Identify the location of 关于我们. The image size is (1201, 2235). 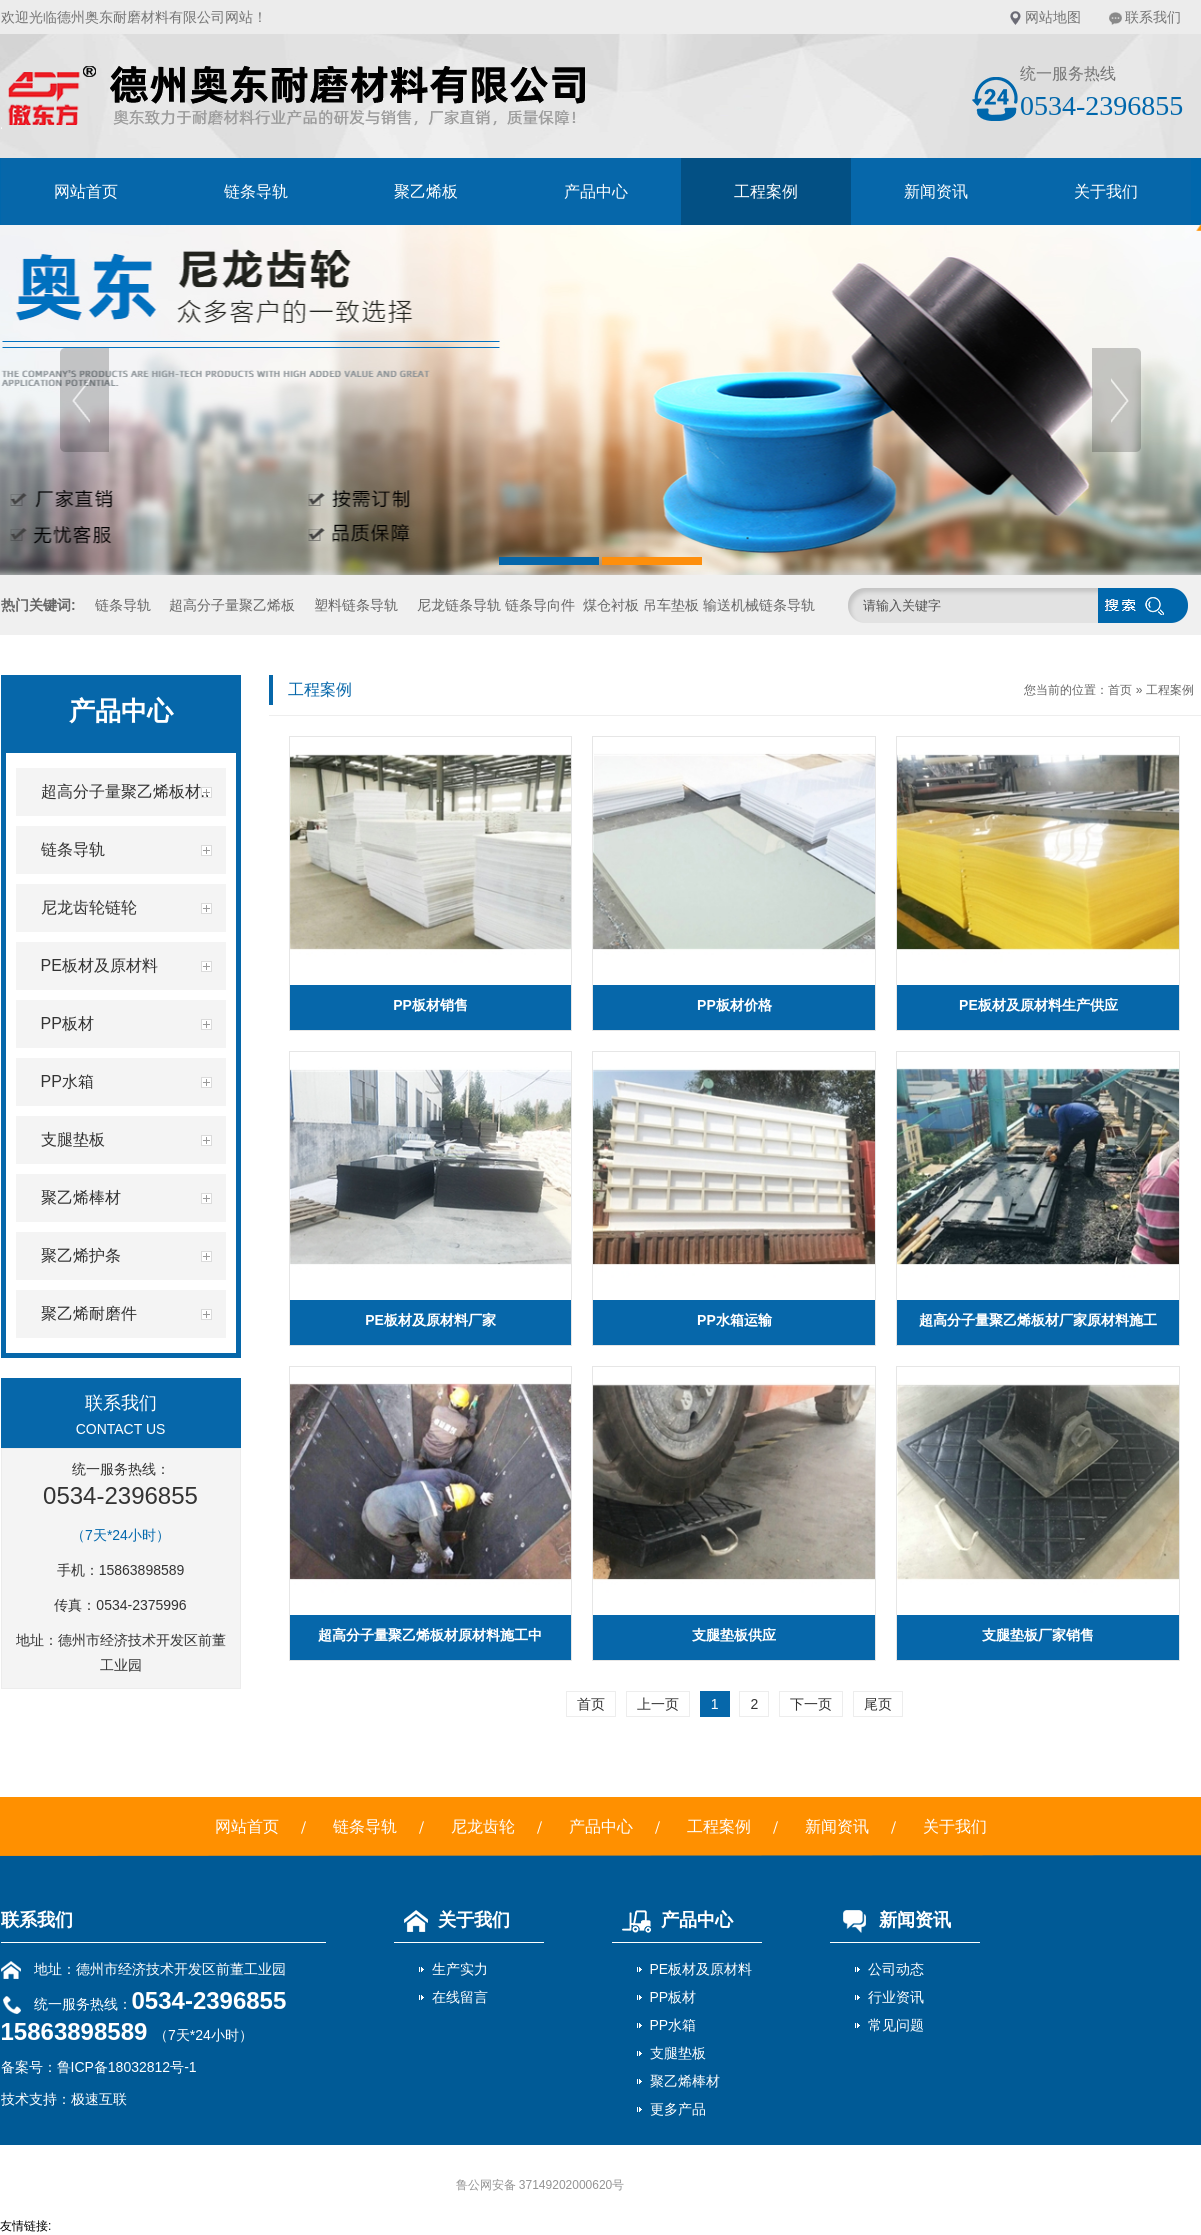
(1106, 191).